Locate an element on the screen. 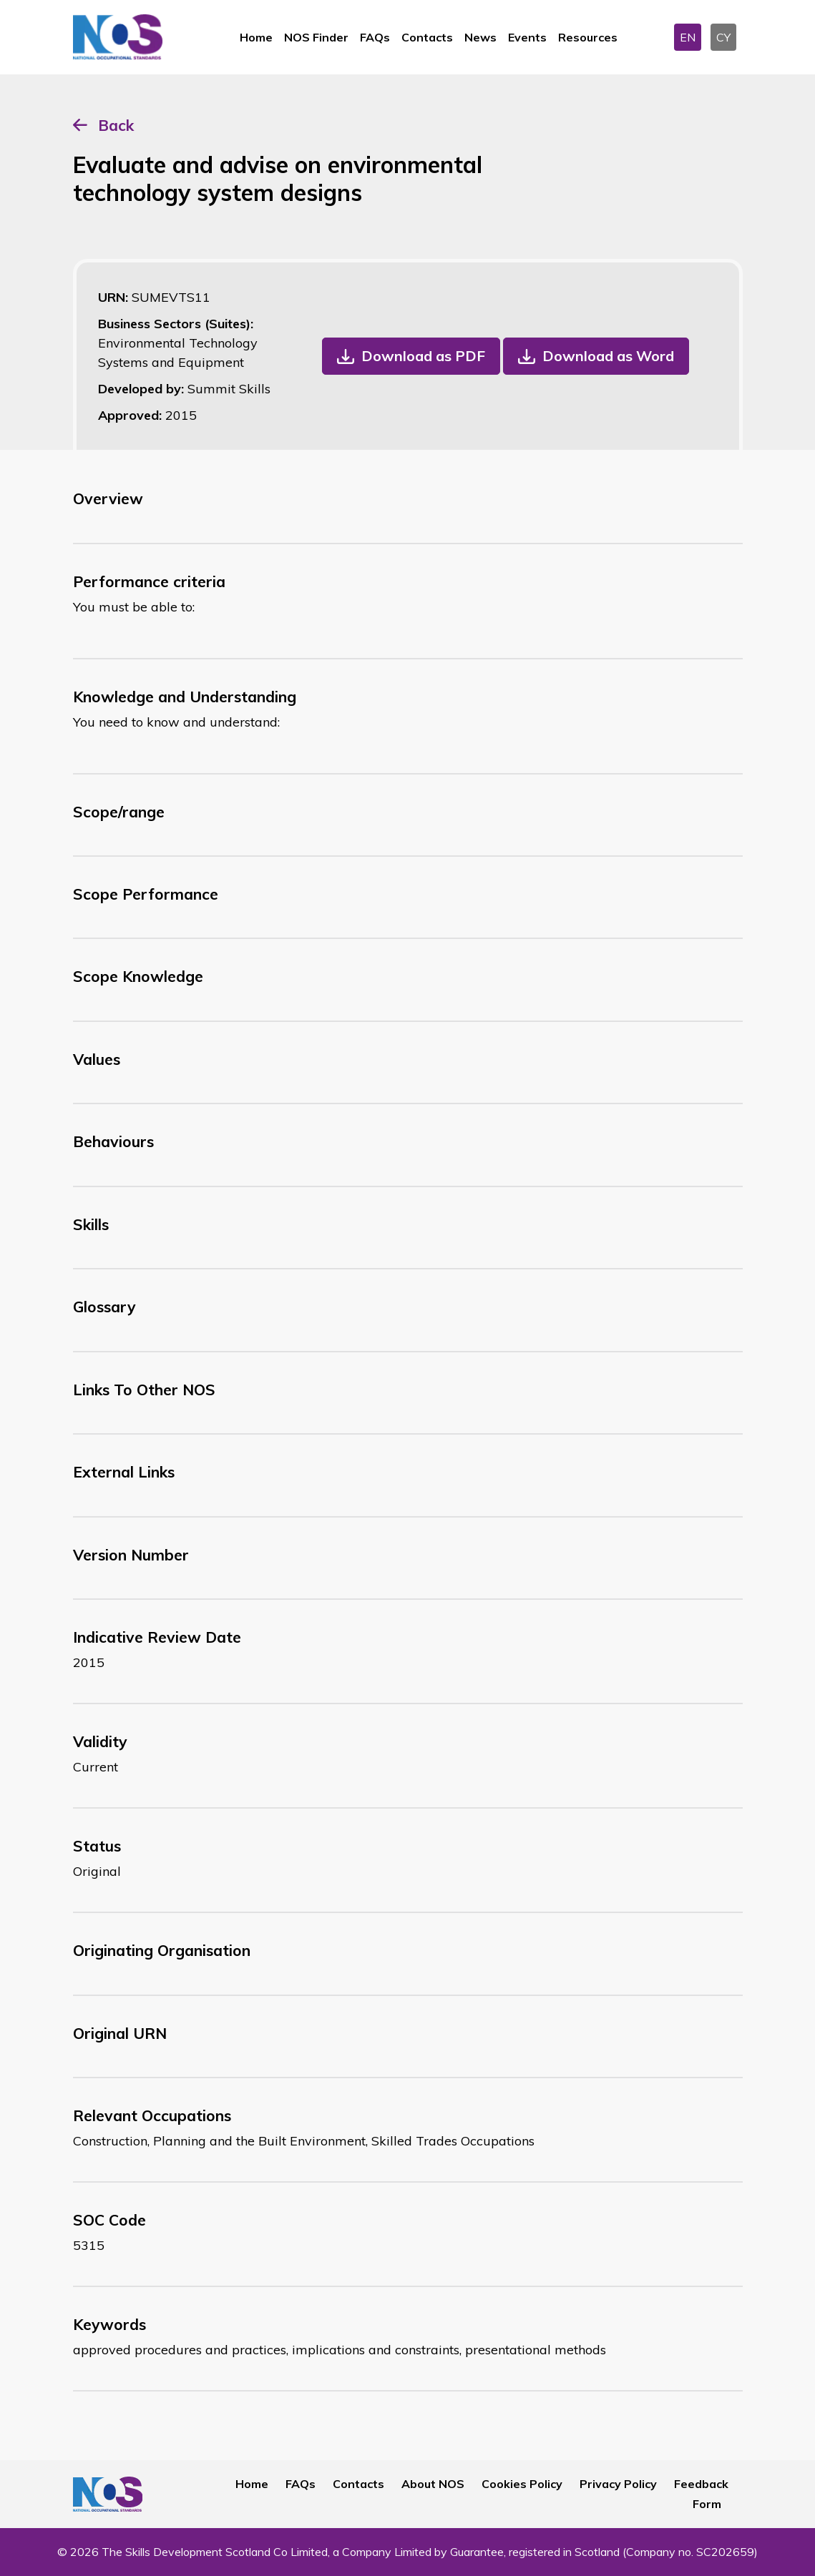  Contacts is located at coordinates (427, 37).